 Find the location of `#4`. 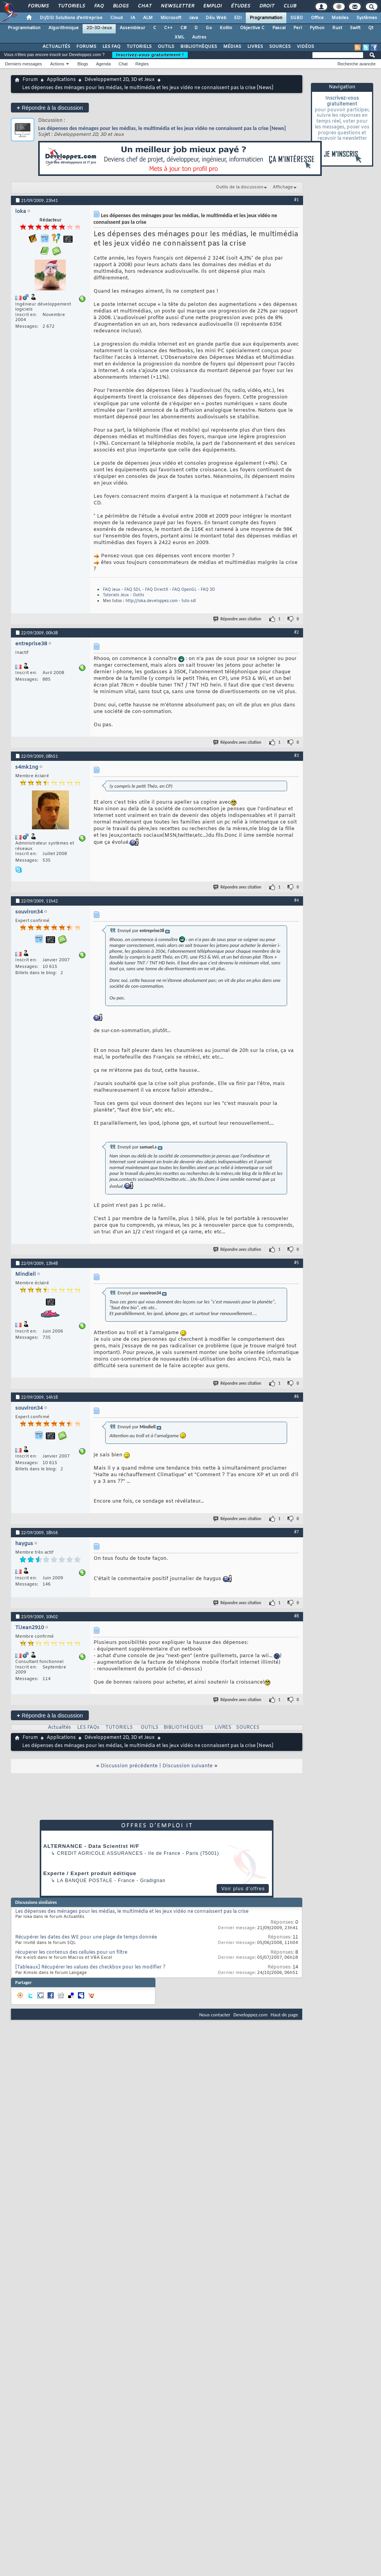

#4 is located at coordinates (296, 900).